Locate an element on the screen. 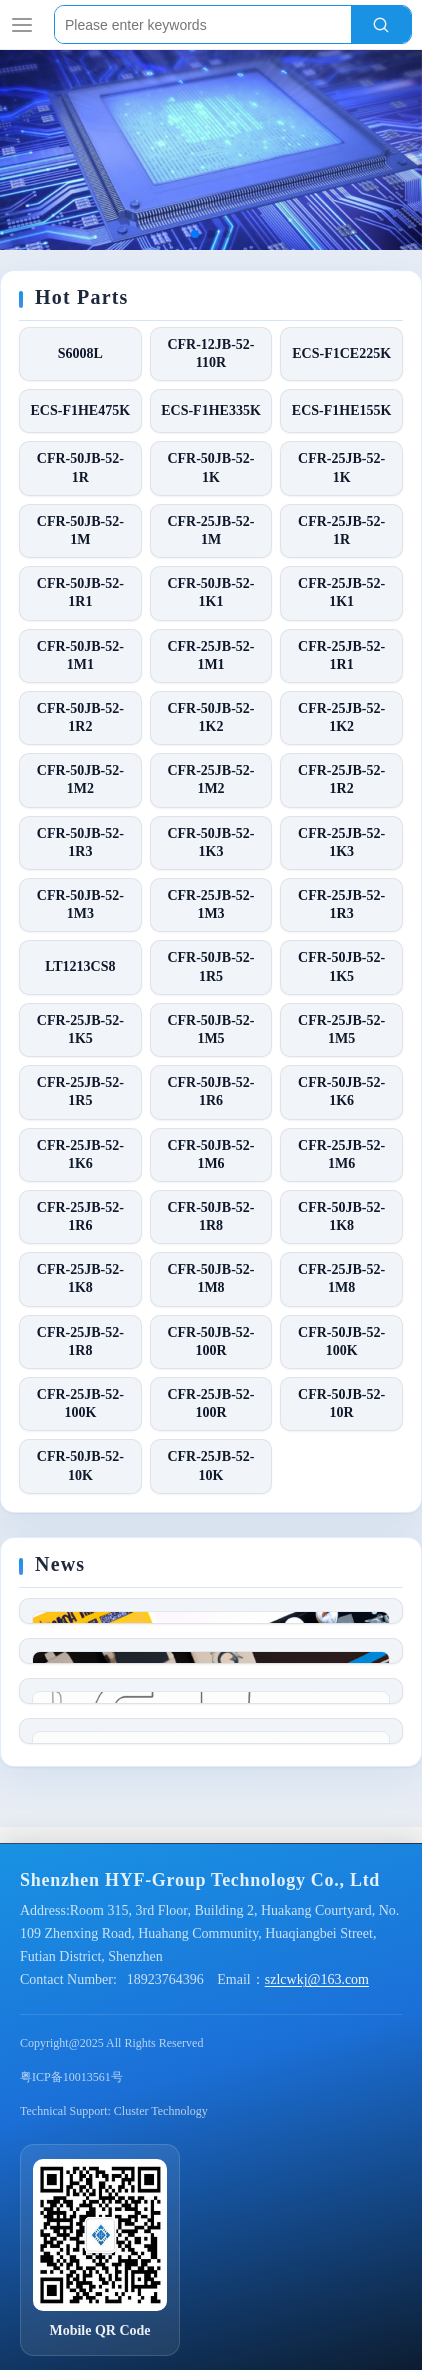  CFR-25JB-52-1K1 is located at coordinates (341, 592).